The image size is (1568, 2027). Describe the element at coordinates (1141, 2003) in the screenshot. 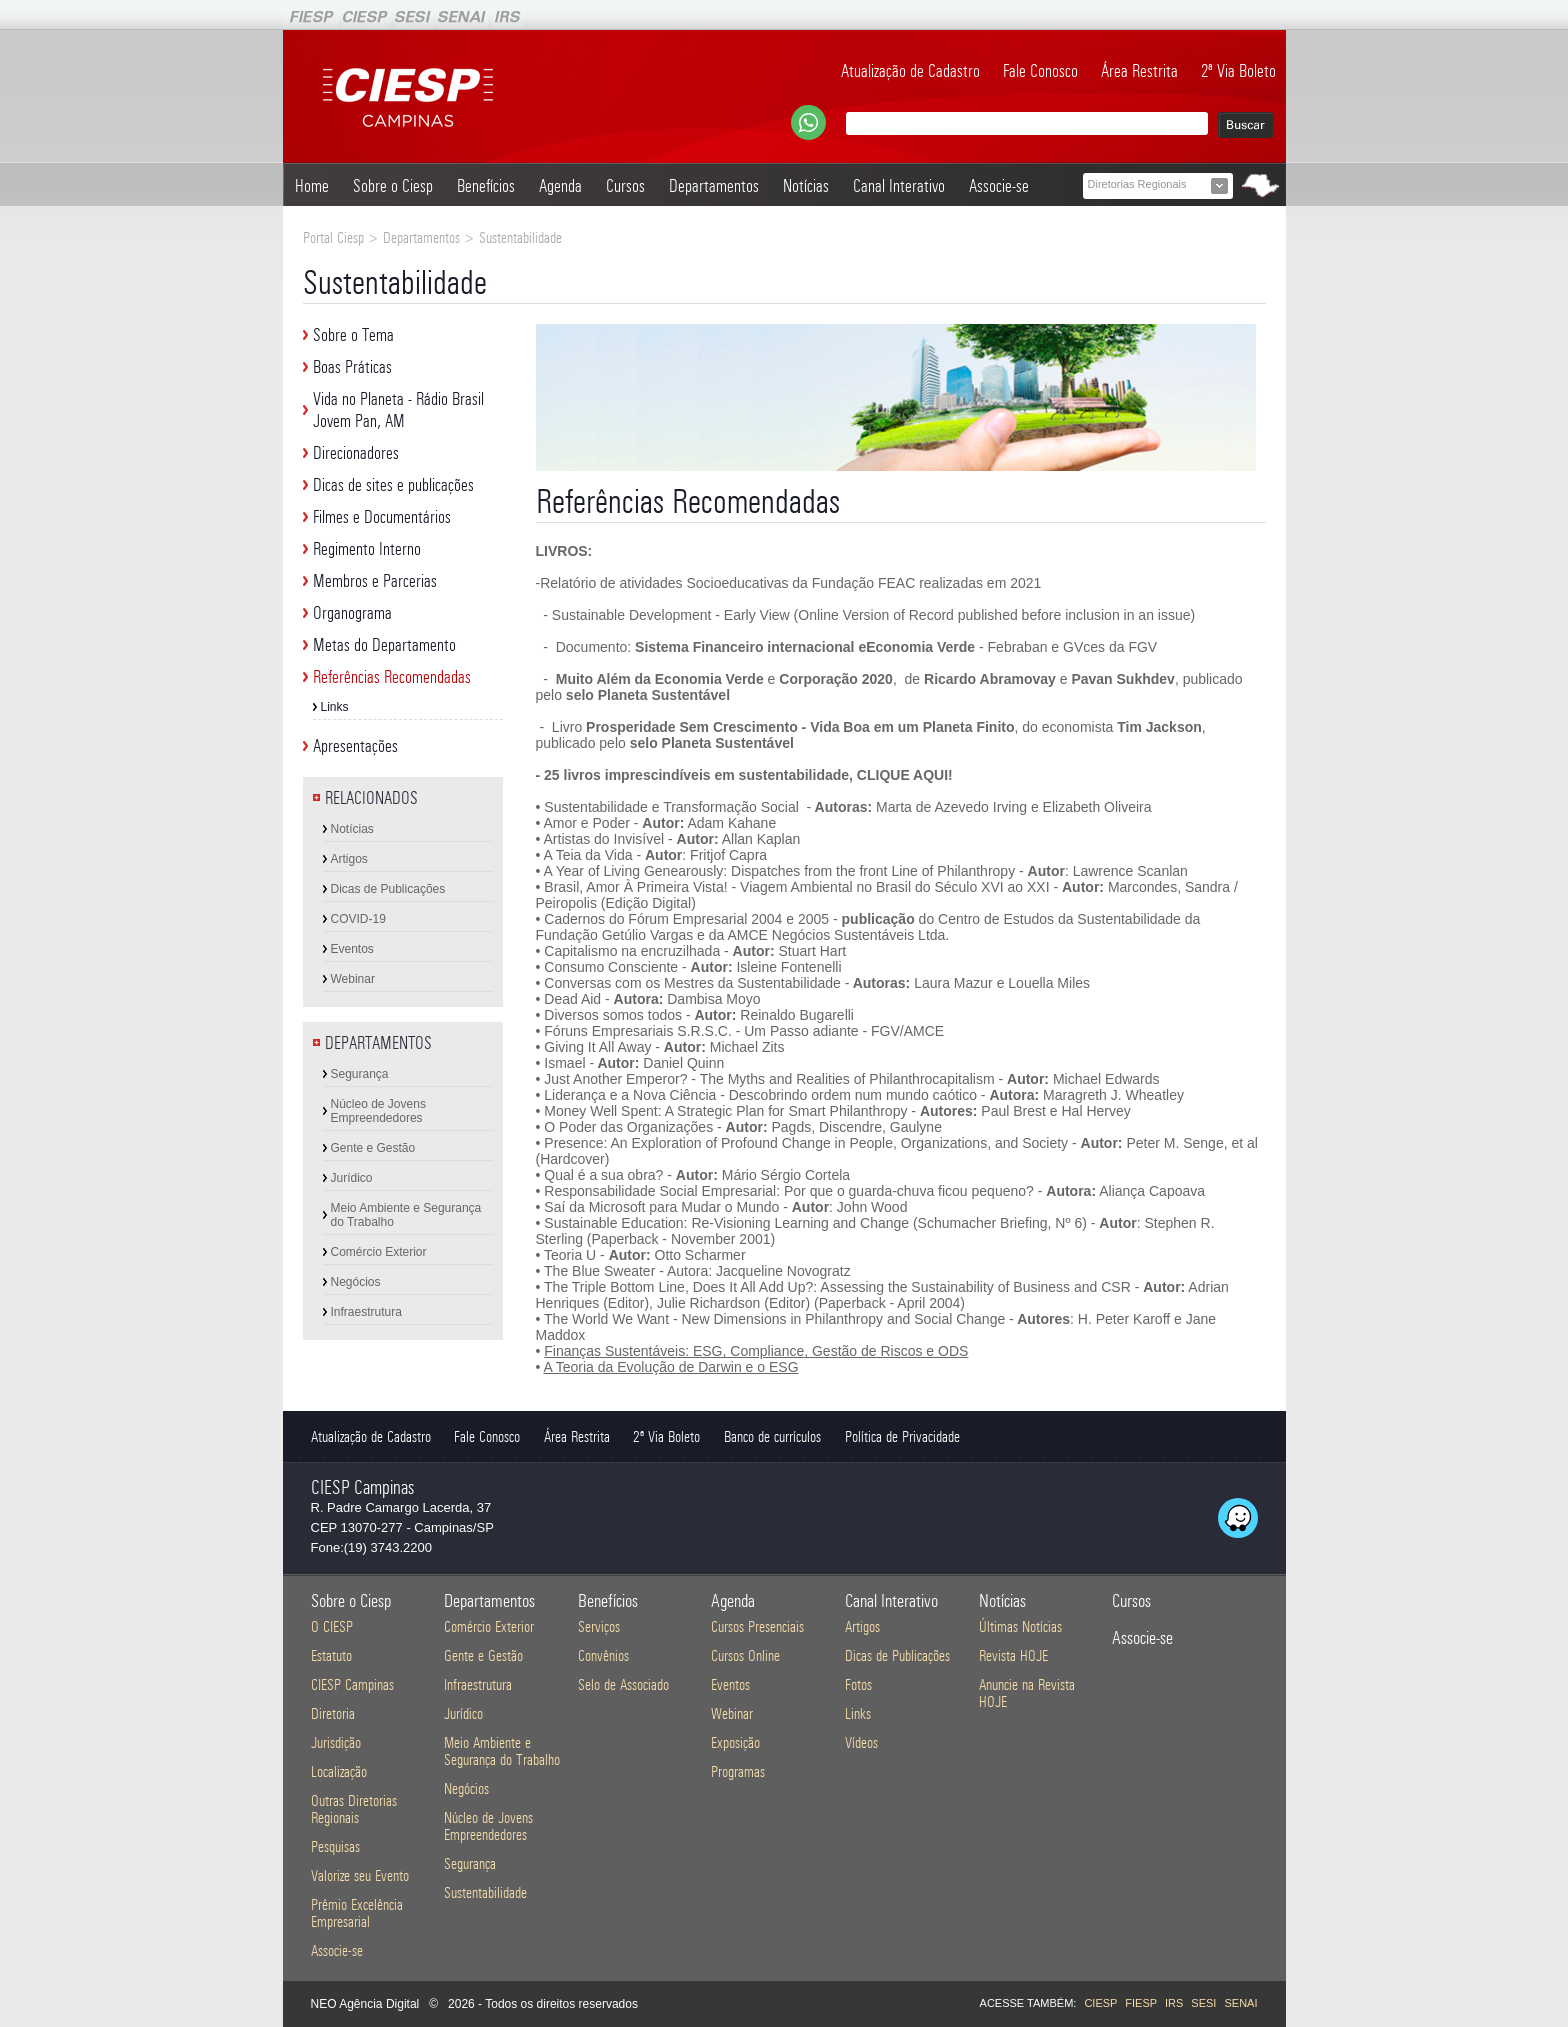

I see `FIESP` at that location.